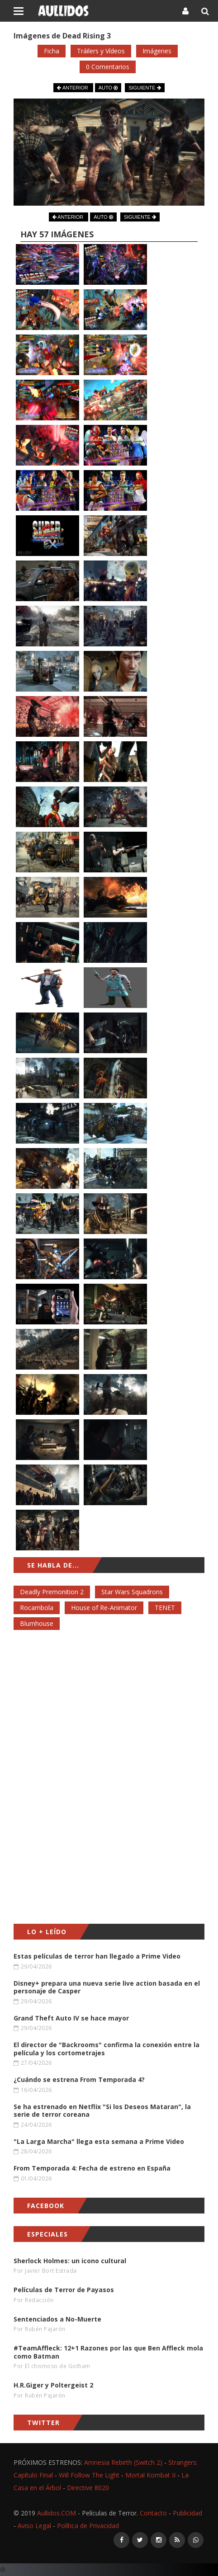  Describe the element at coordinates (132, 1591) in the screenshot. I see `Star Wars Squadrons` at that location.